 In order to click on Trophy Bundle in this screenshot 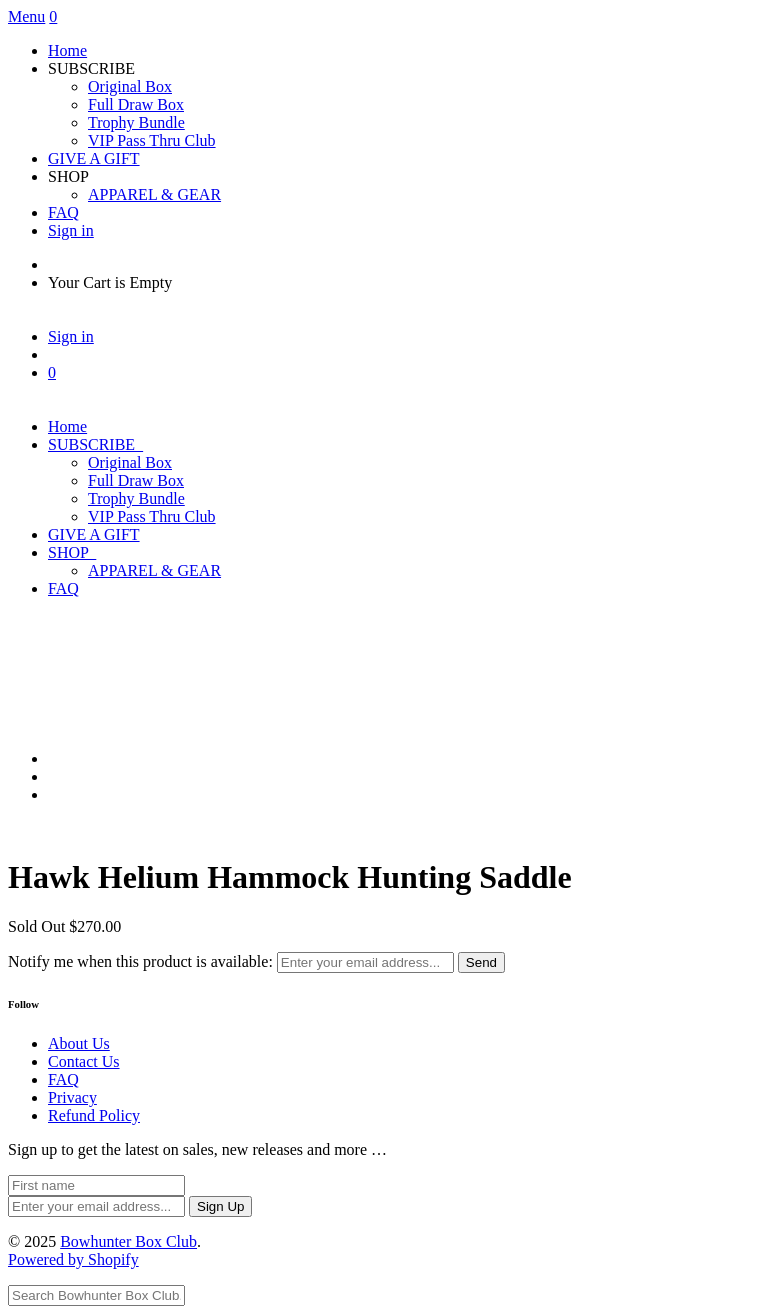, I will do `click(136, 122)`.